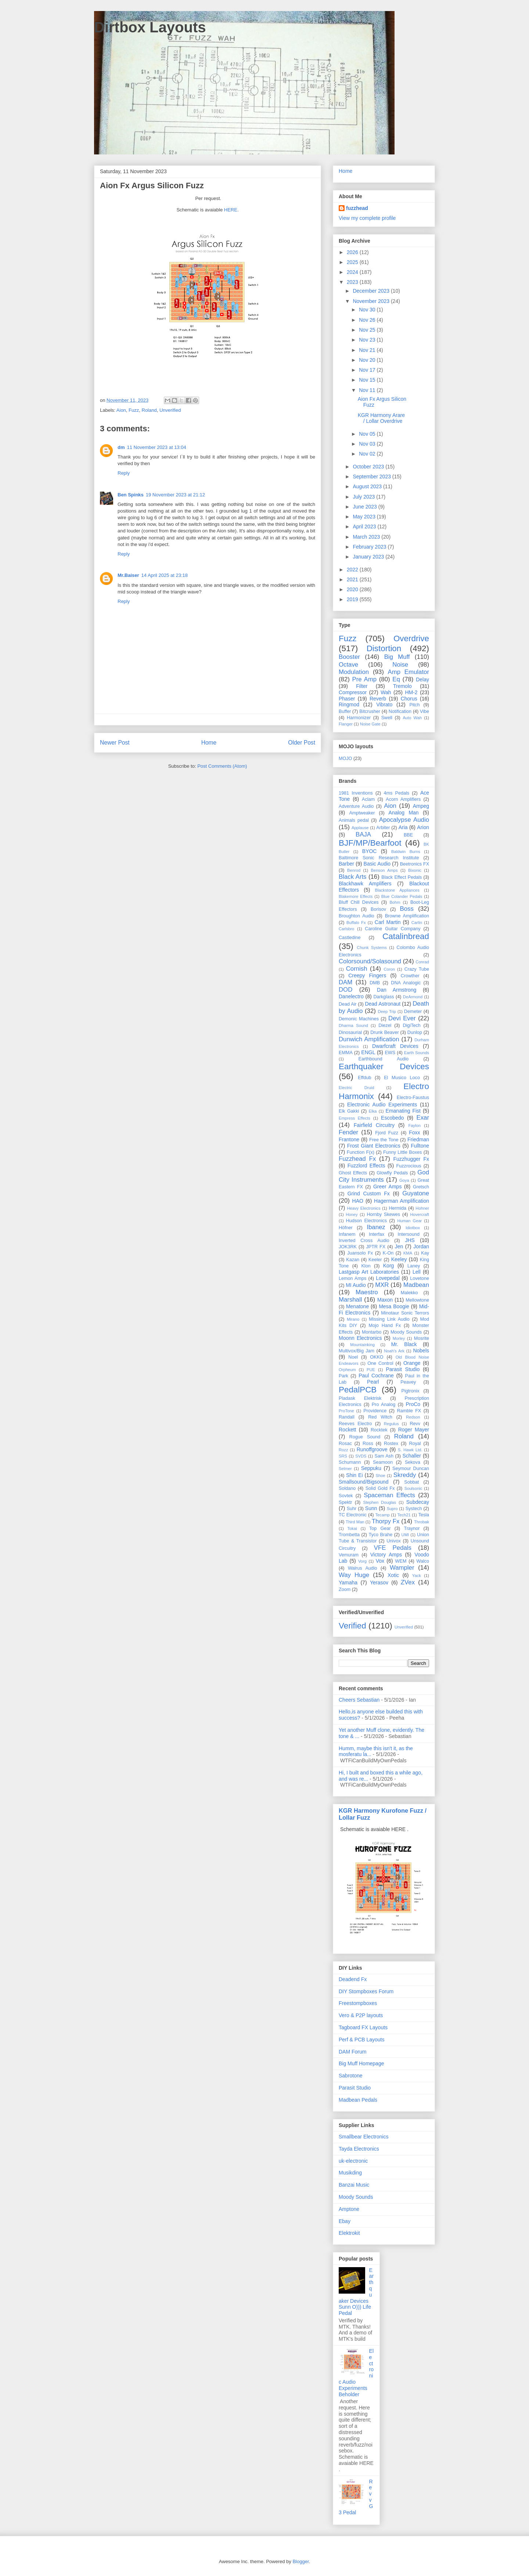 Image resolution: width=529 pixels, height=2576 pixels. I want to click on Lastgasp Art Laboratories, so click(369, 1272).